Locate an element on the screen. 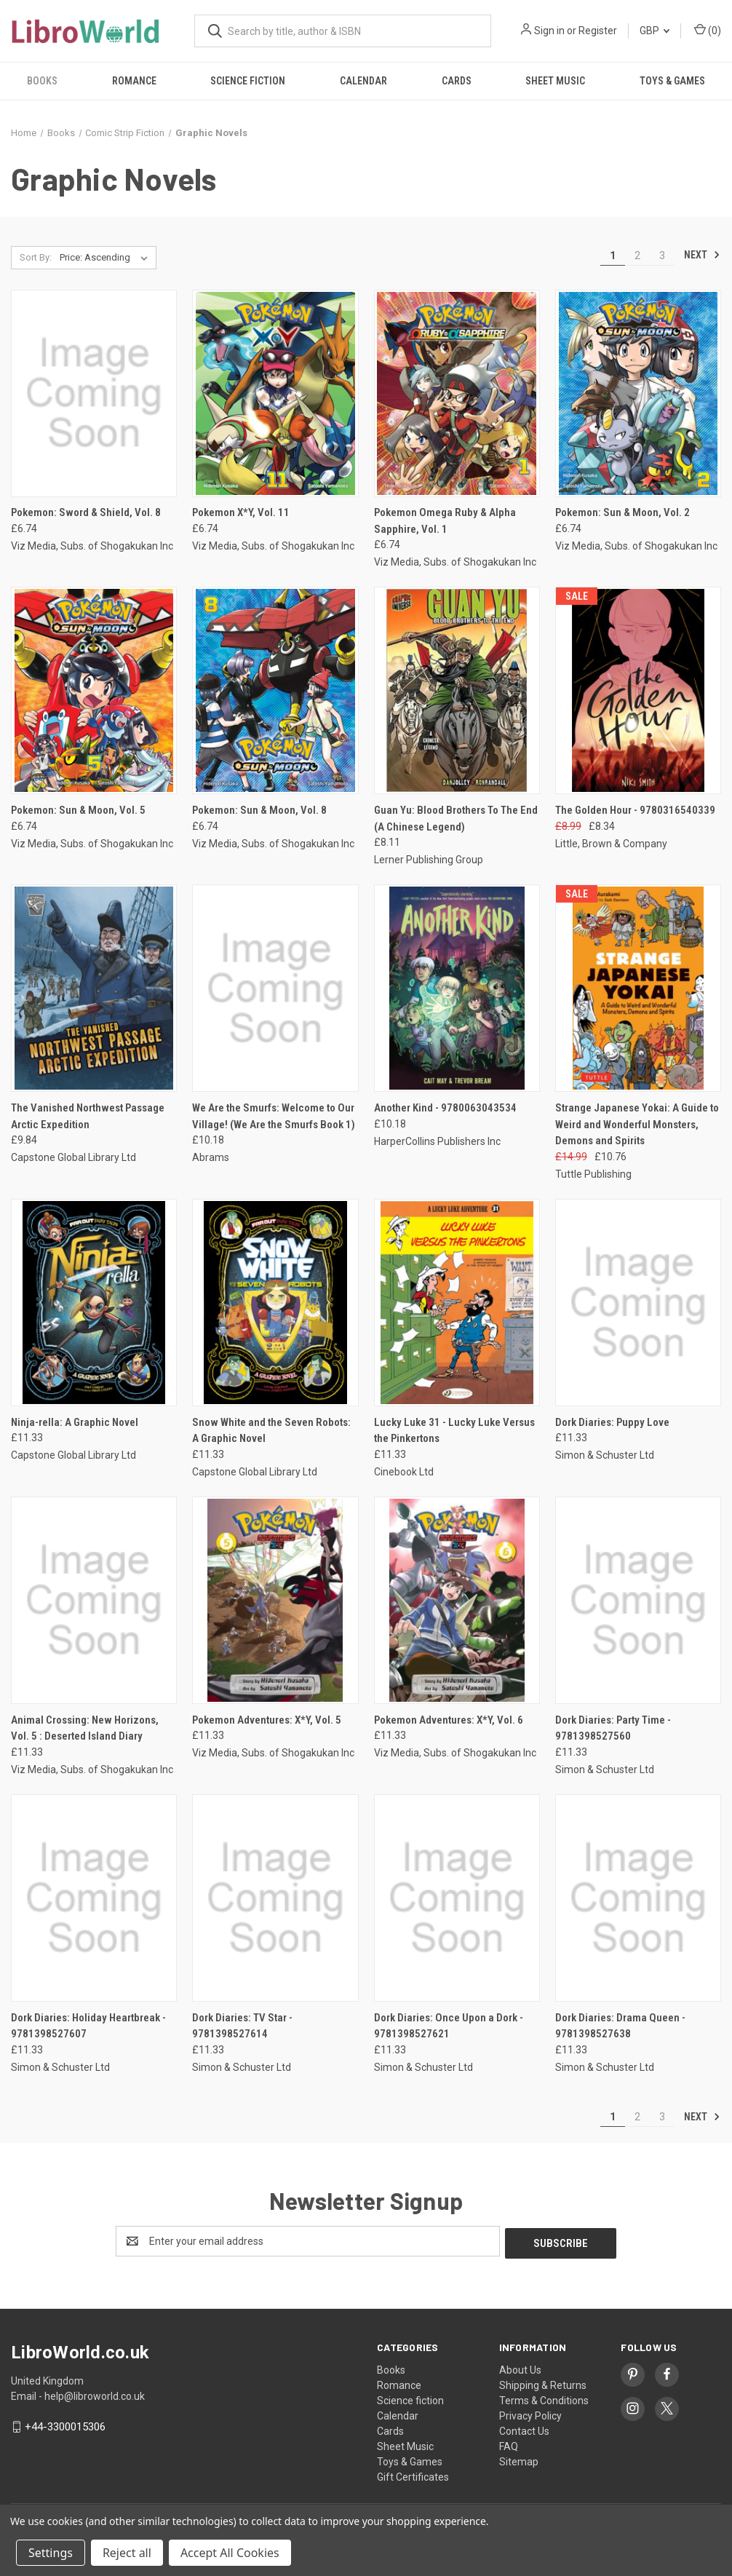 The width and height of the screenshot is (732, 2576). Dork Diaries: TV Star - 9781398527614 [Dork Diaries: TV Star - 9781398527614, £11.33] is located at coordinates (242, 2026).